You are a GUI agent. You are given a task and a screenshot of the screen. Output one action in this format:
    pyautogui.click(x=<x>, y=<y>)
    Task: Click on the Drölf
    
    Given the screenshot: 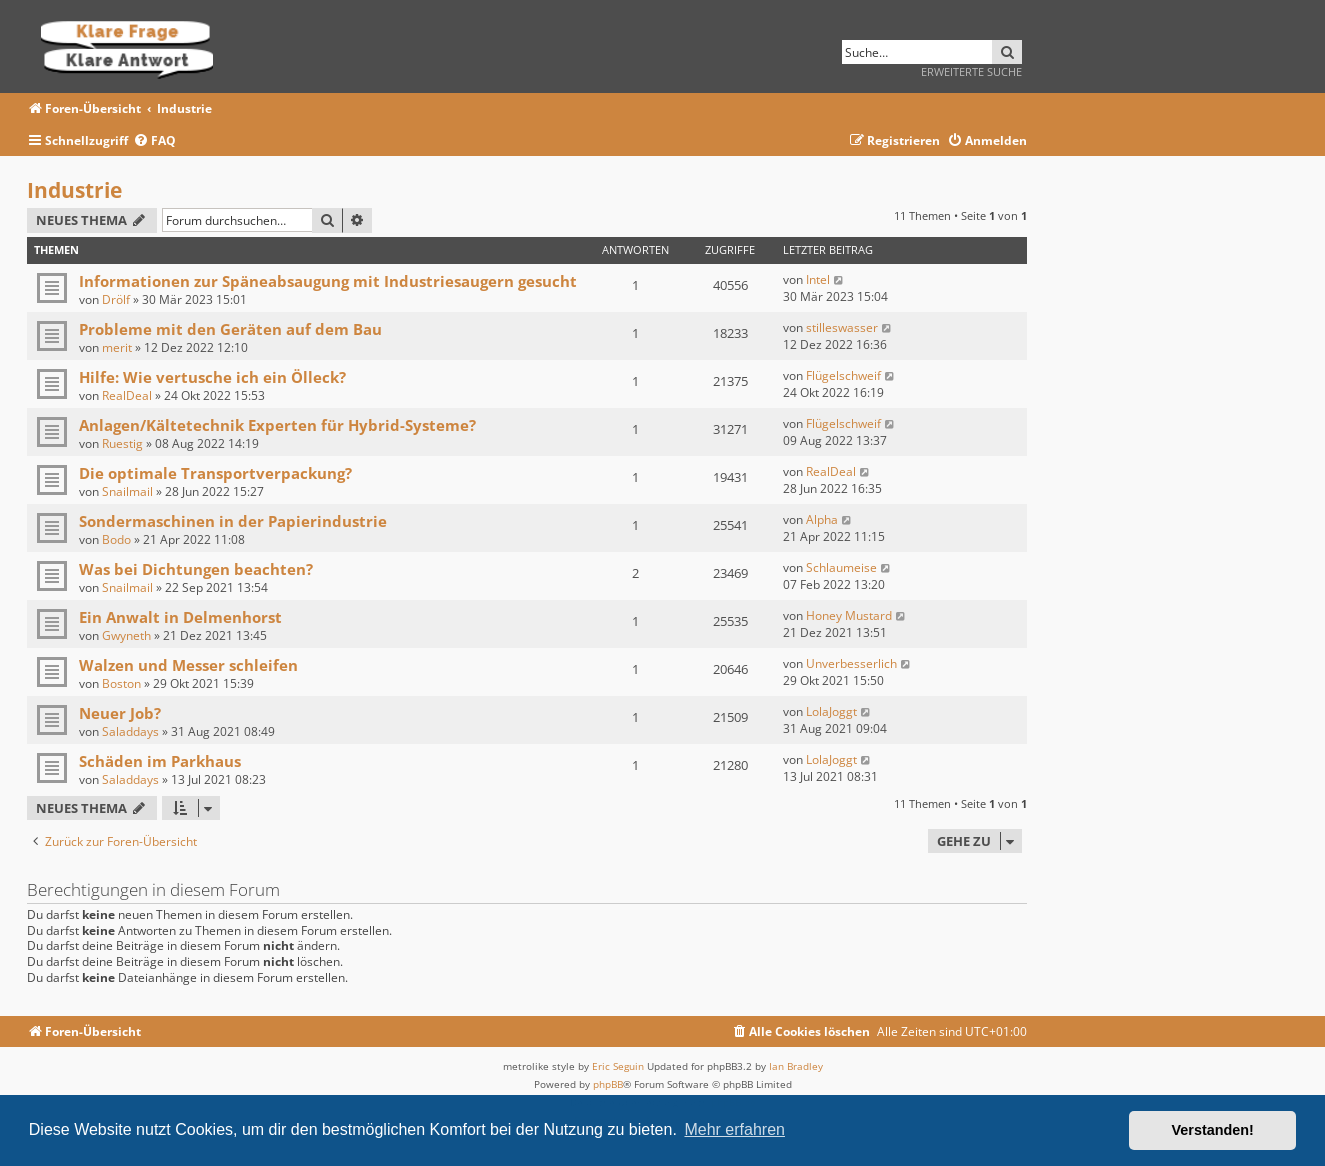 What is the action you would take?
    pyautogui.click(x=116, y=299)
    